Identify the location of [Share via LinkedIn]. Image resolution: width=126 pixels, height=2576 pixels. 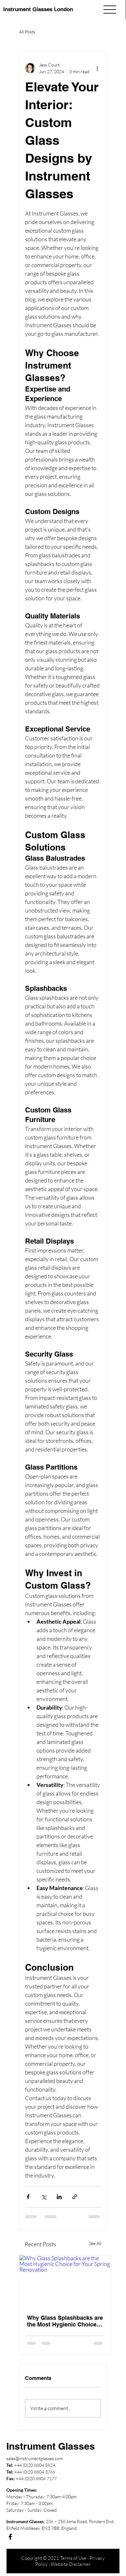
(59, 2197).